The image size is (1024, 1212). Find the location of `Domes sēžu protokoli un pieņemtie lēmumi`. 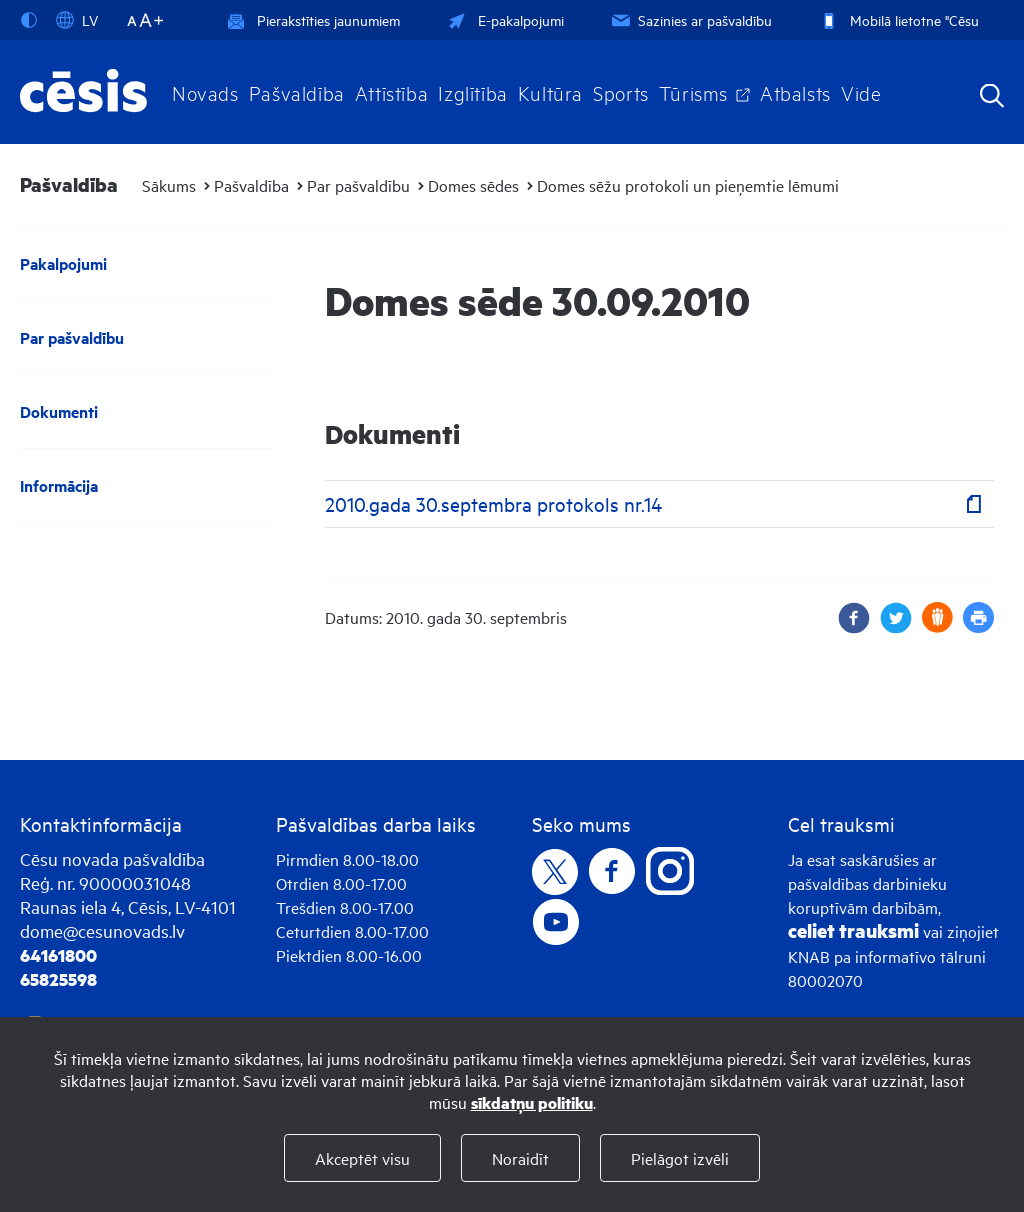

Domes sēžu protokoli un pieņemtie lēmumi is located at coordinates (688, 185).